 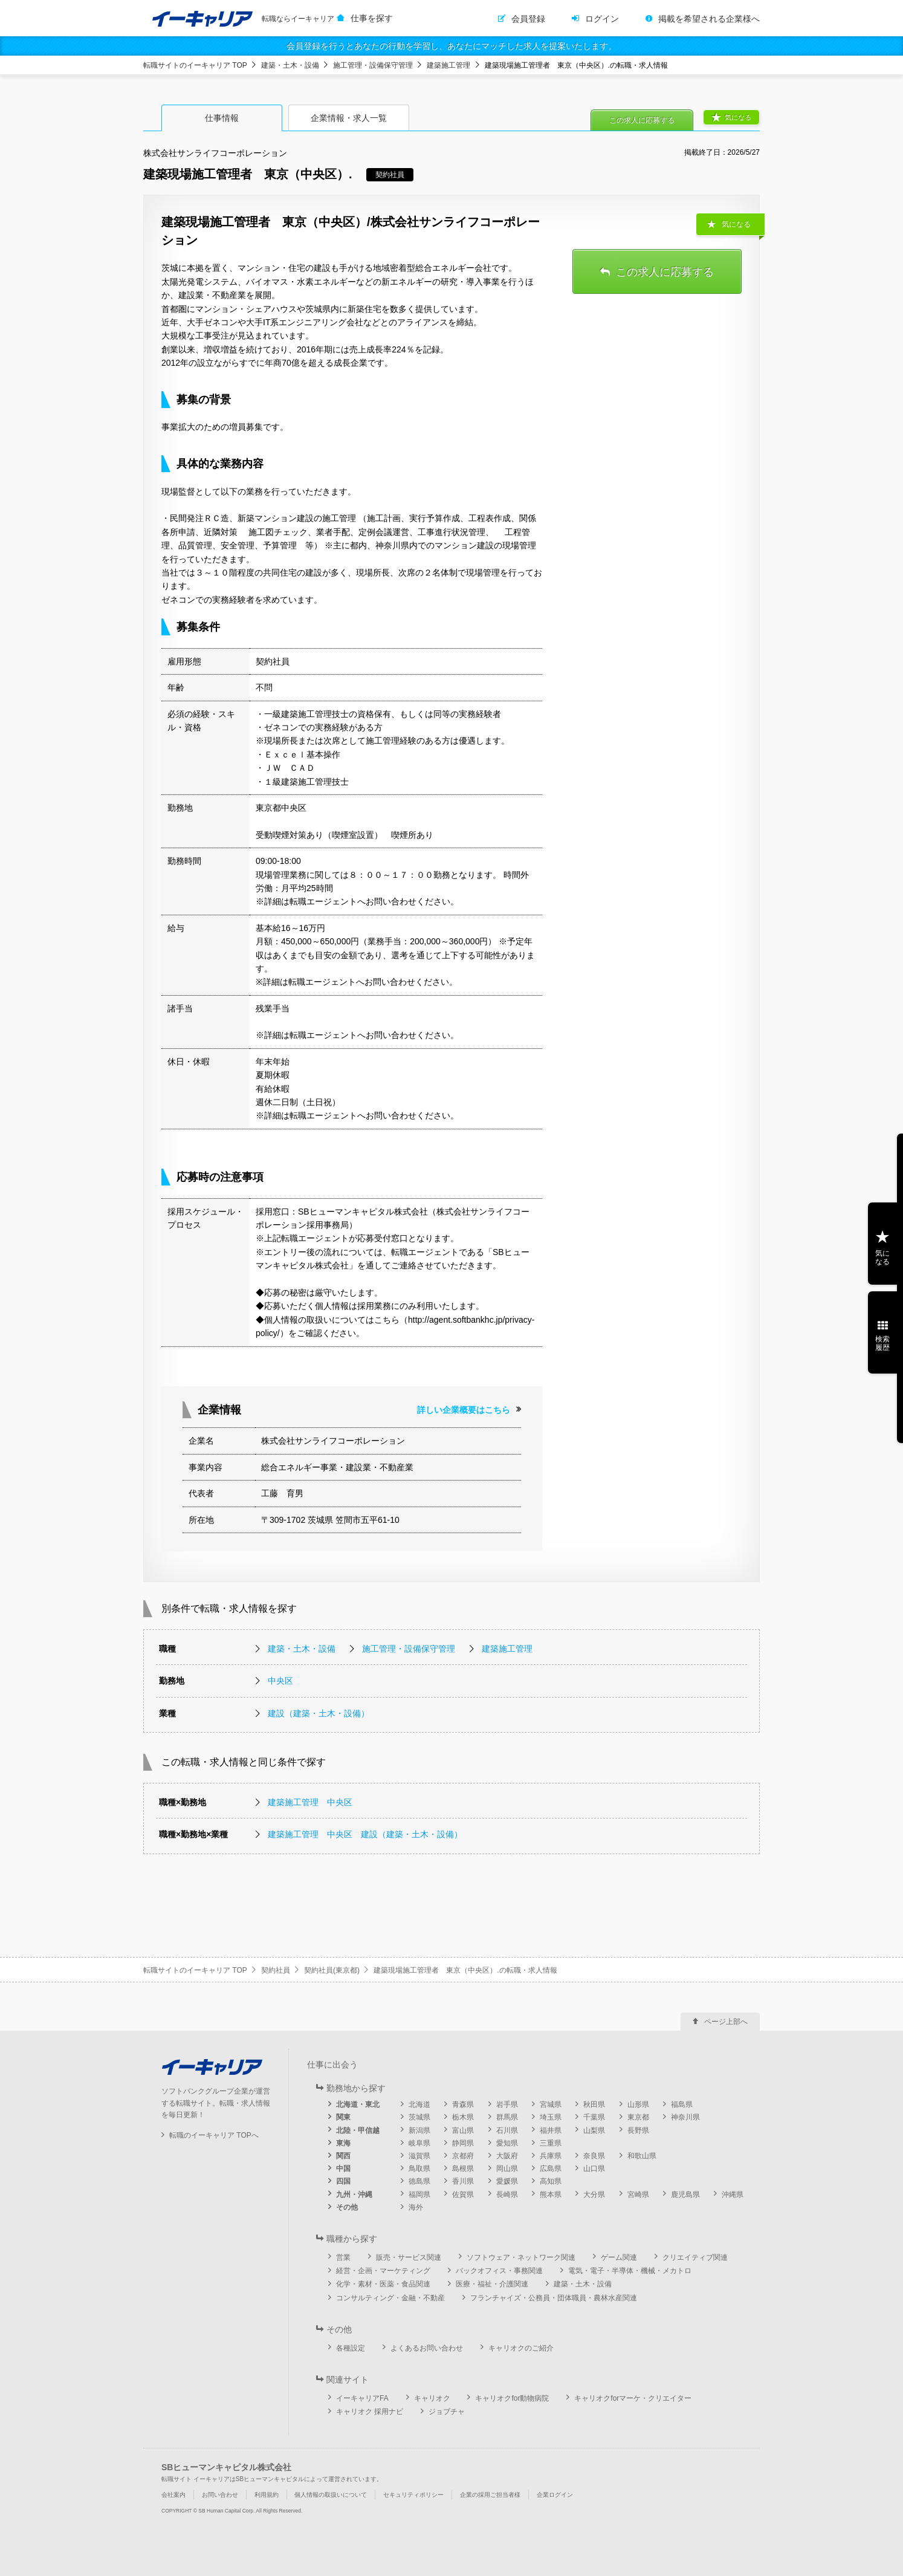 I want to click on 兵庫県, so click(x=551, y=2156).